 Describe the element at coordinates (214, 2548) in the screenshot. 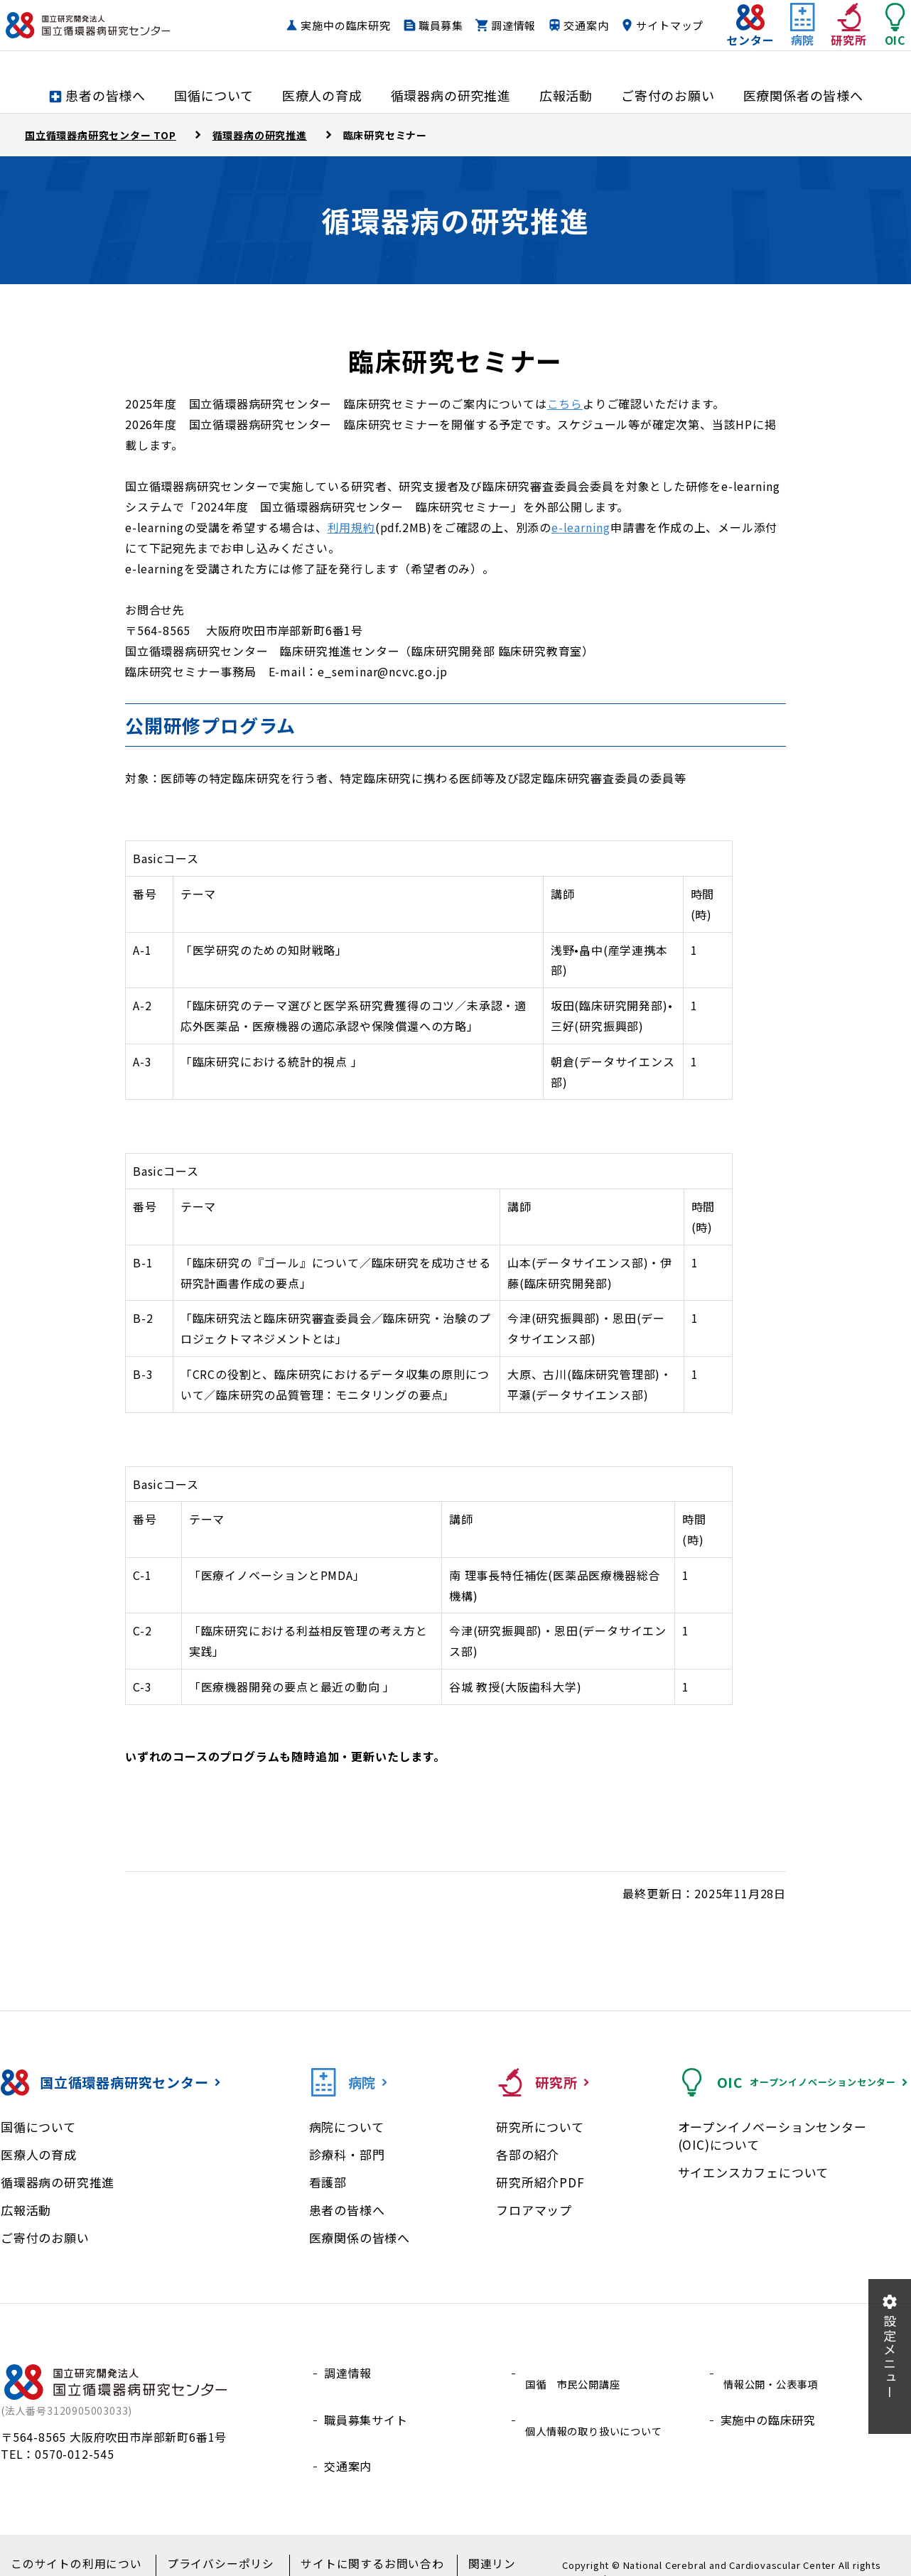

I see `プライバシーポリシー` at that location.